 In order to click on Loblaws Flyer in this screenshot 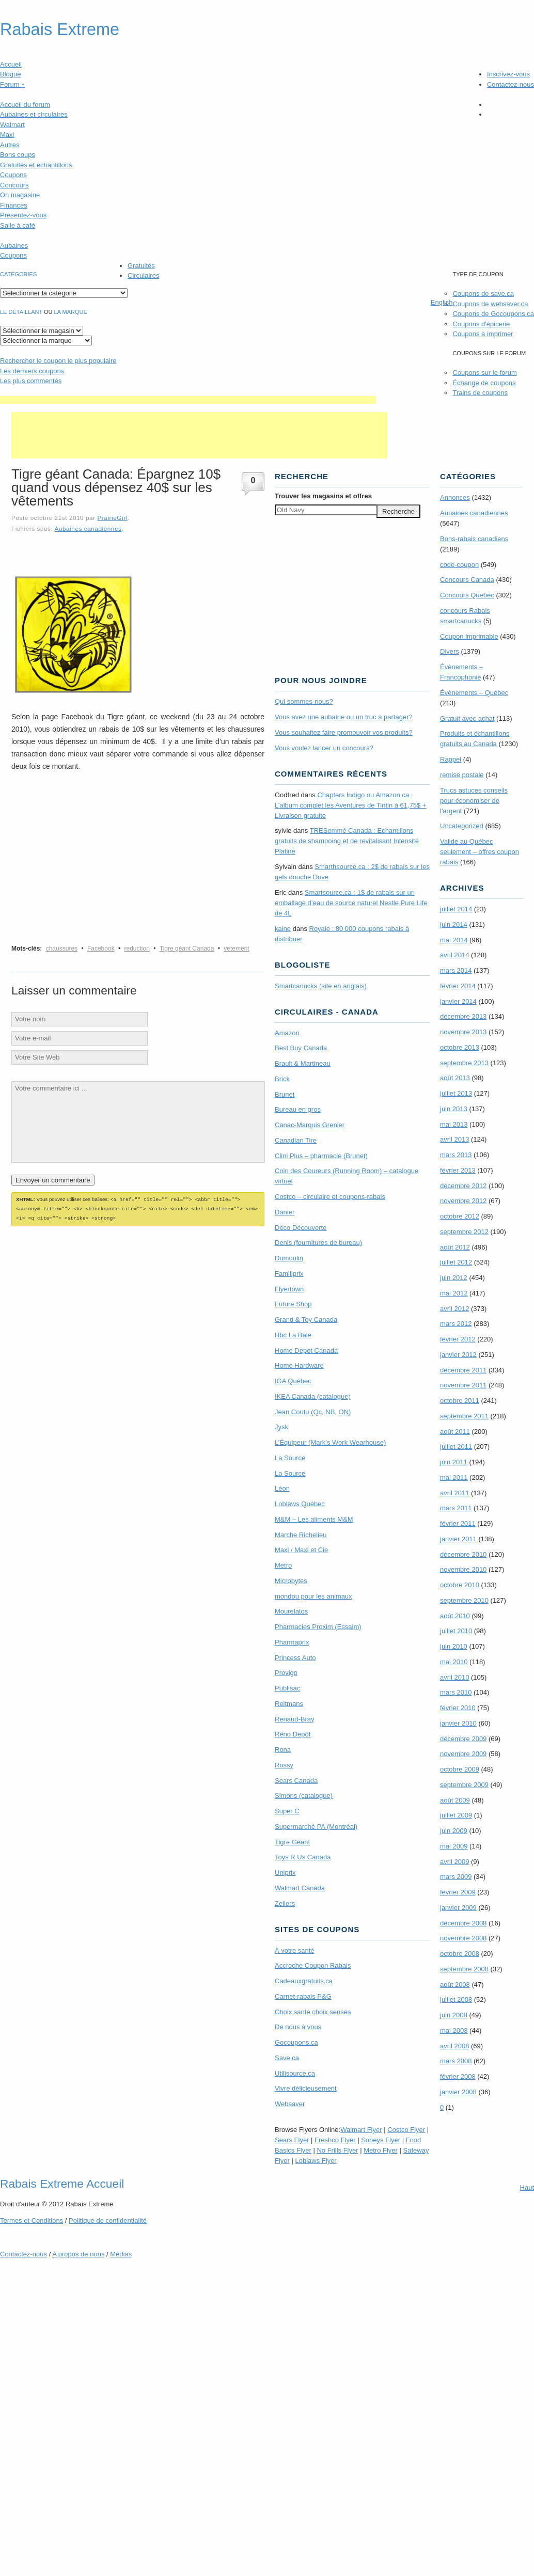, I will do `click(316, 2160)`.